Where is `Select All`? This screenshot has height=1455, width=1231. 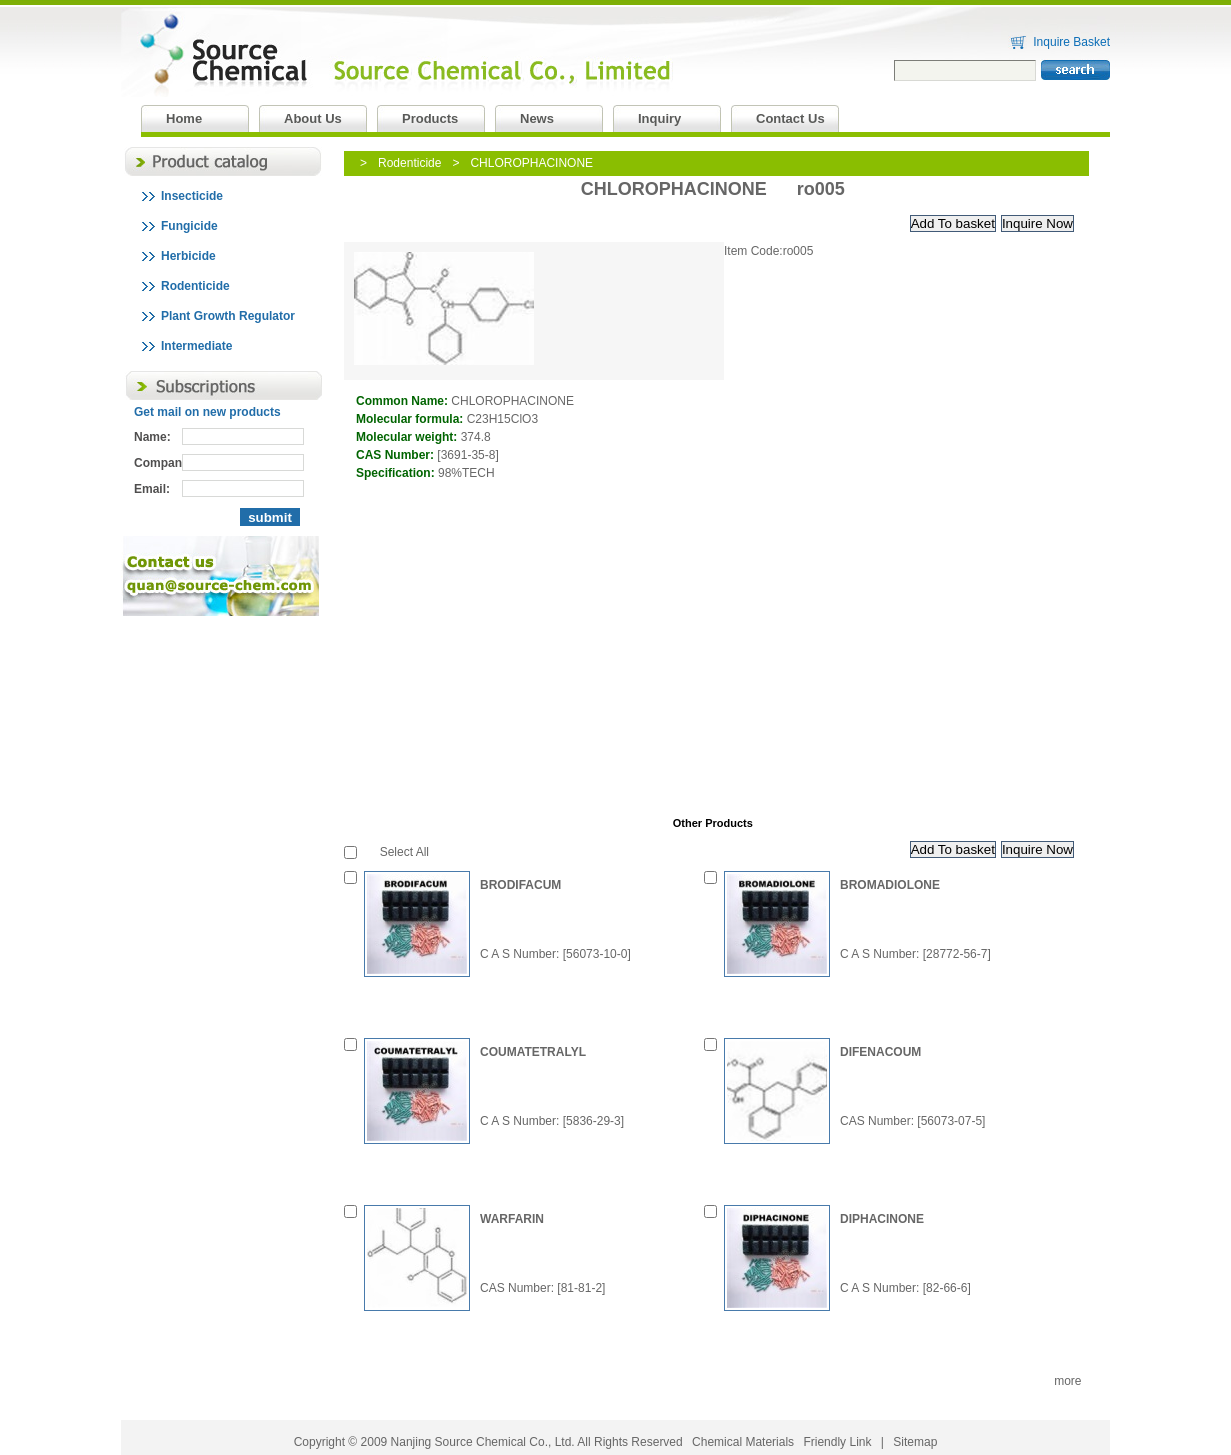 Select All is located at coordinates (404, 852).